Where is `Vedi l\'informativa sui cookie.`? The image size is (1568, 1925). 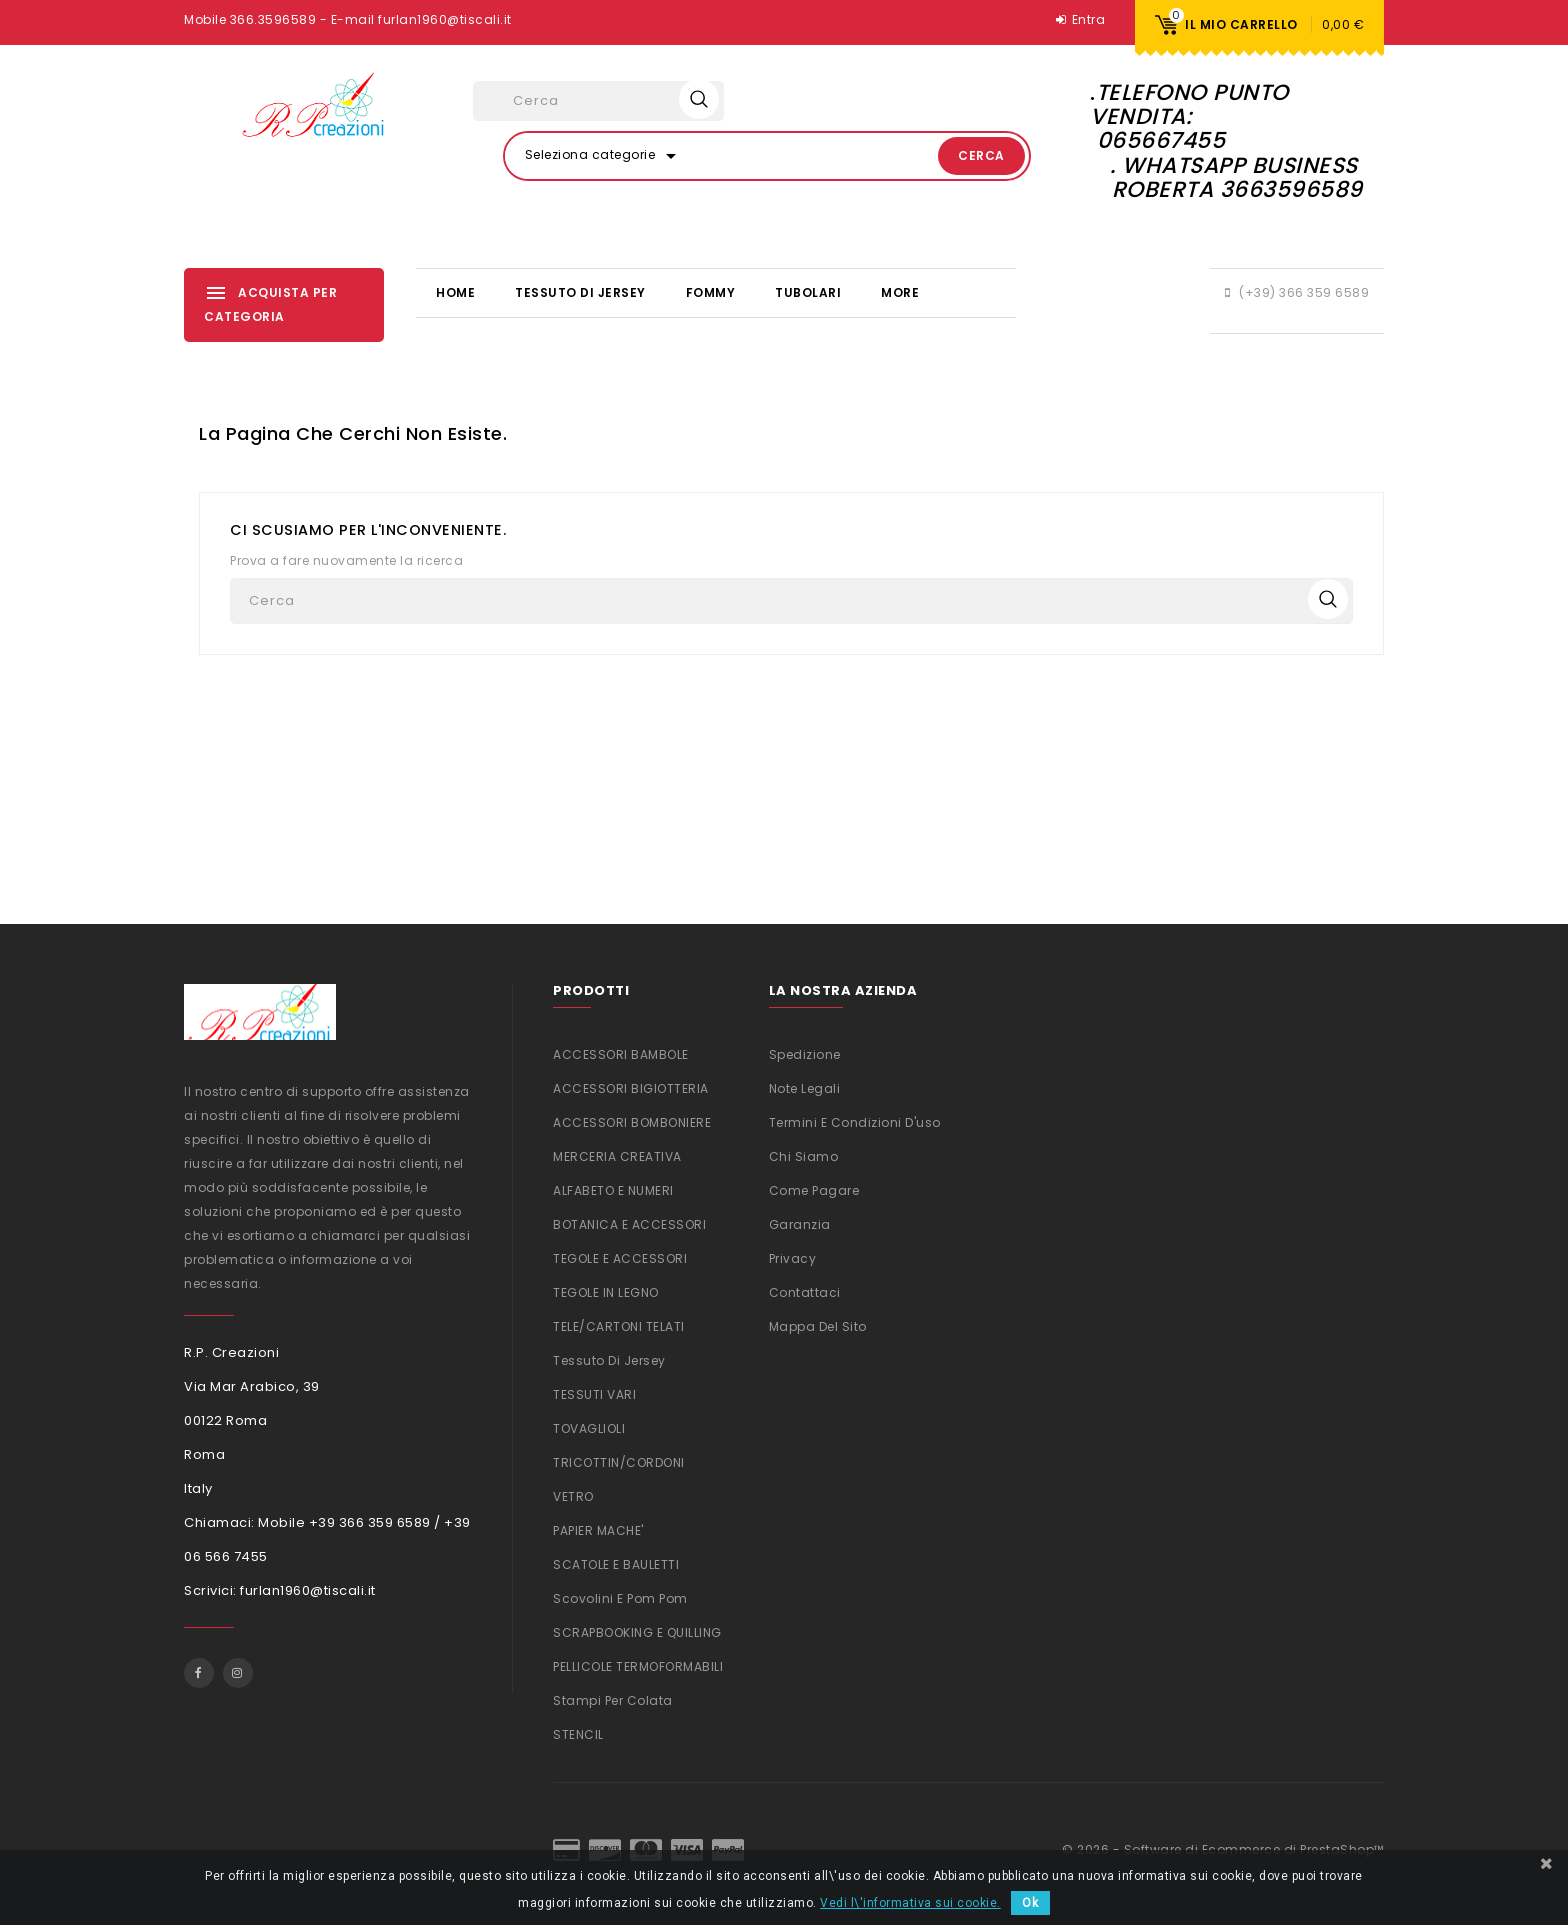
Vedi l\'informativa sui cookie. is located at coordinates (910, 1903).